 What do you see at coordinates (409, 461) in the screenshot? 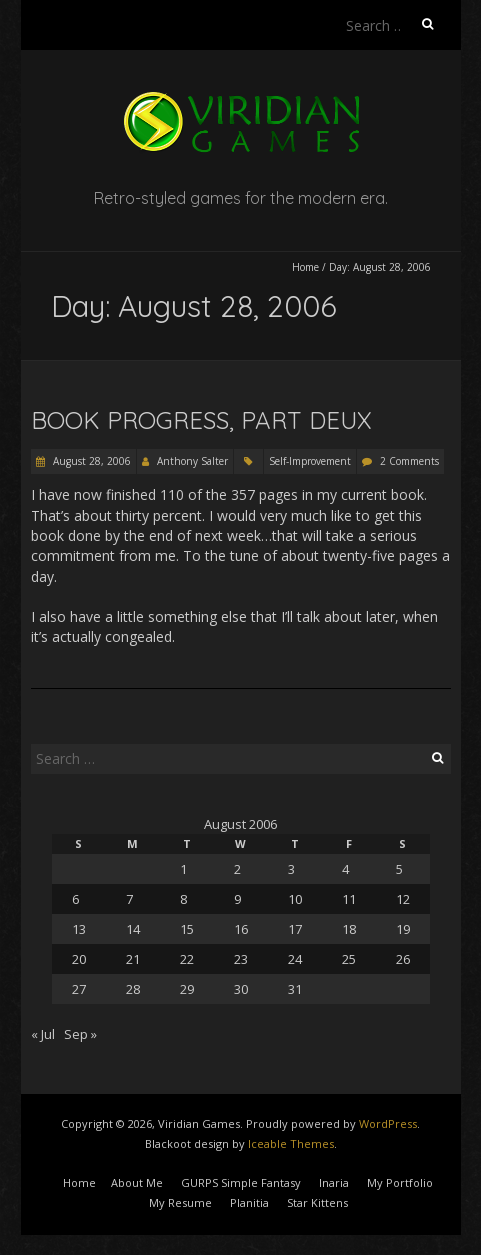
I see `2 Comments` at bounding box center [409, 461].